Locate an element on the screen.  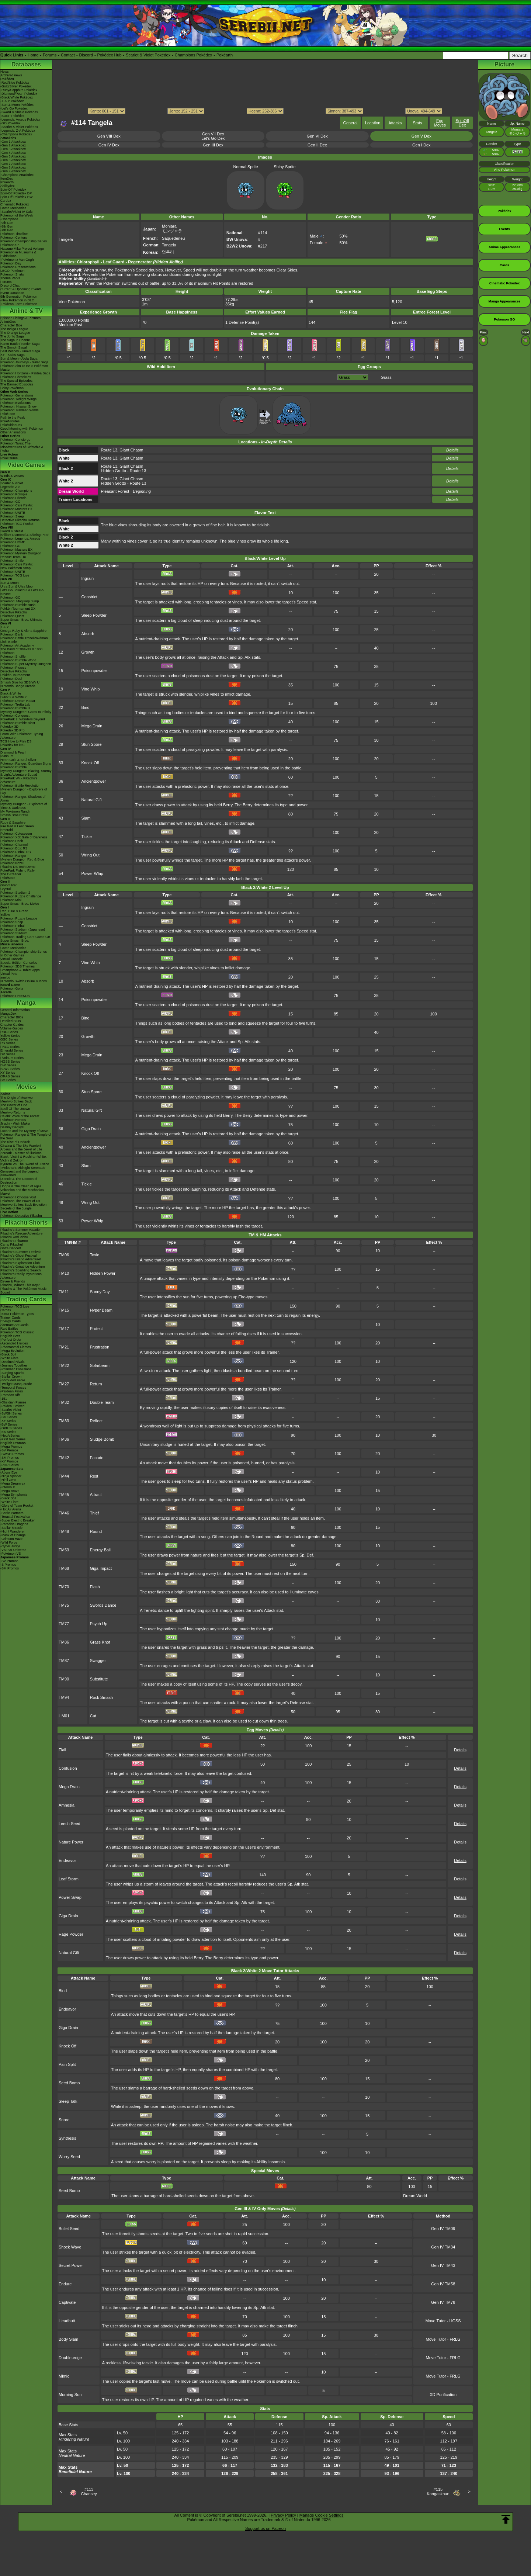
Kyurem VS The Sword of Justice is located at coordinates (24, 1164).